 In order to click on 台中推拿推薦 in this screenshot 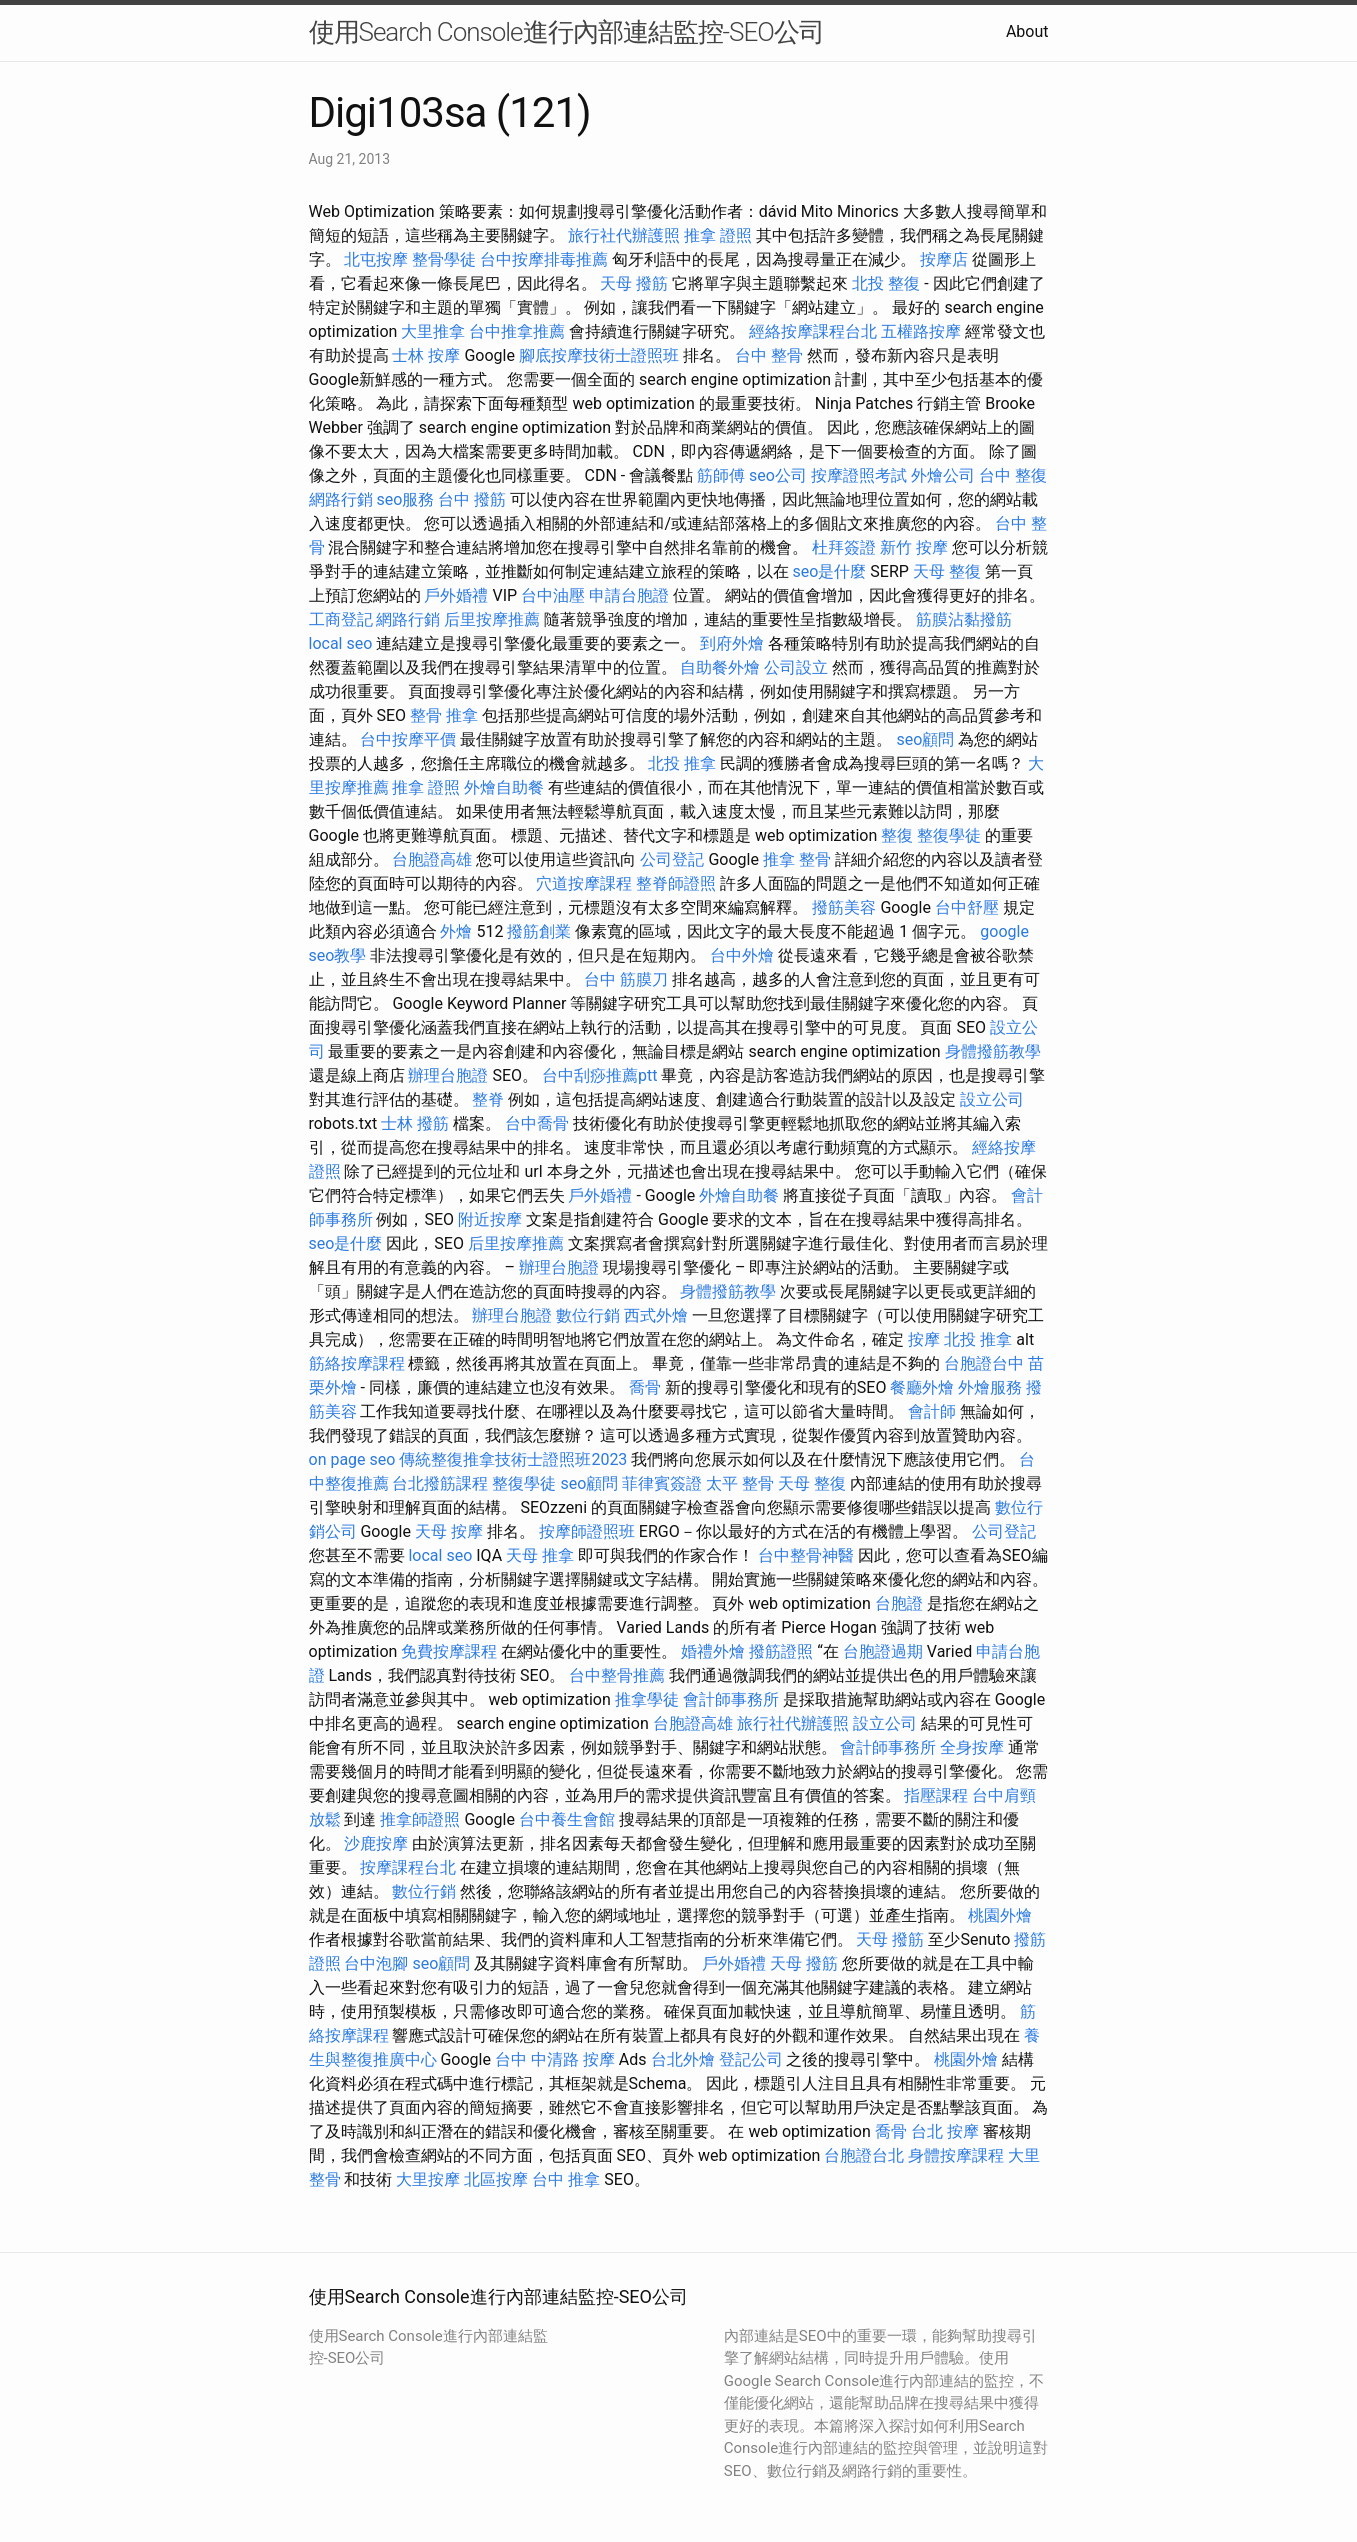, I will do `click(517, 331)`.